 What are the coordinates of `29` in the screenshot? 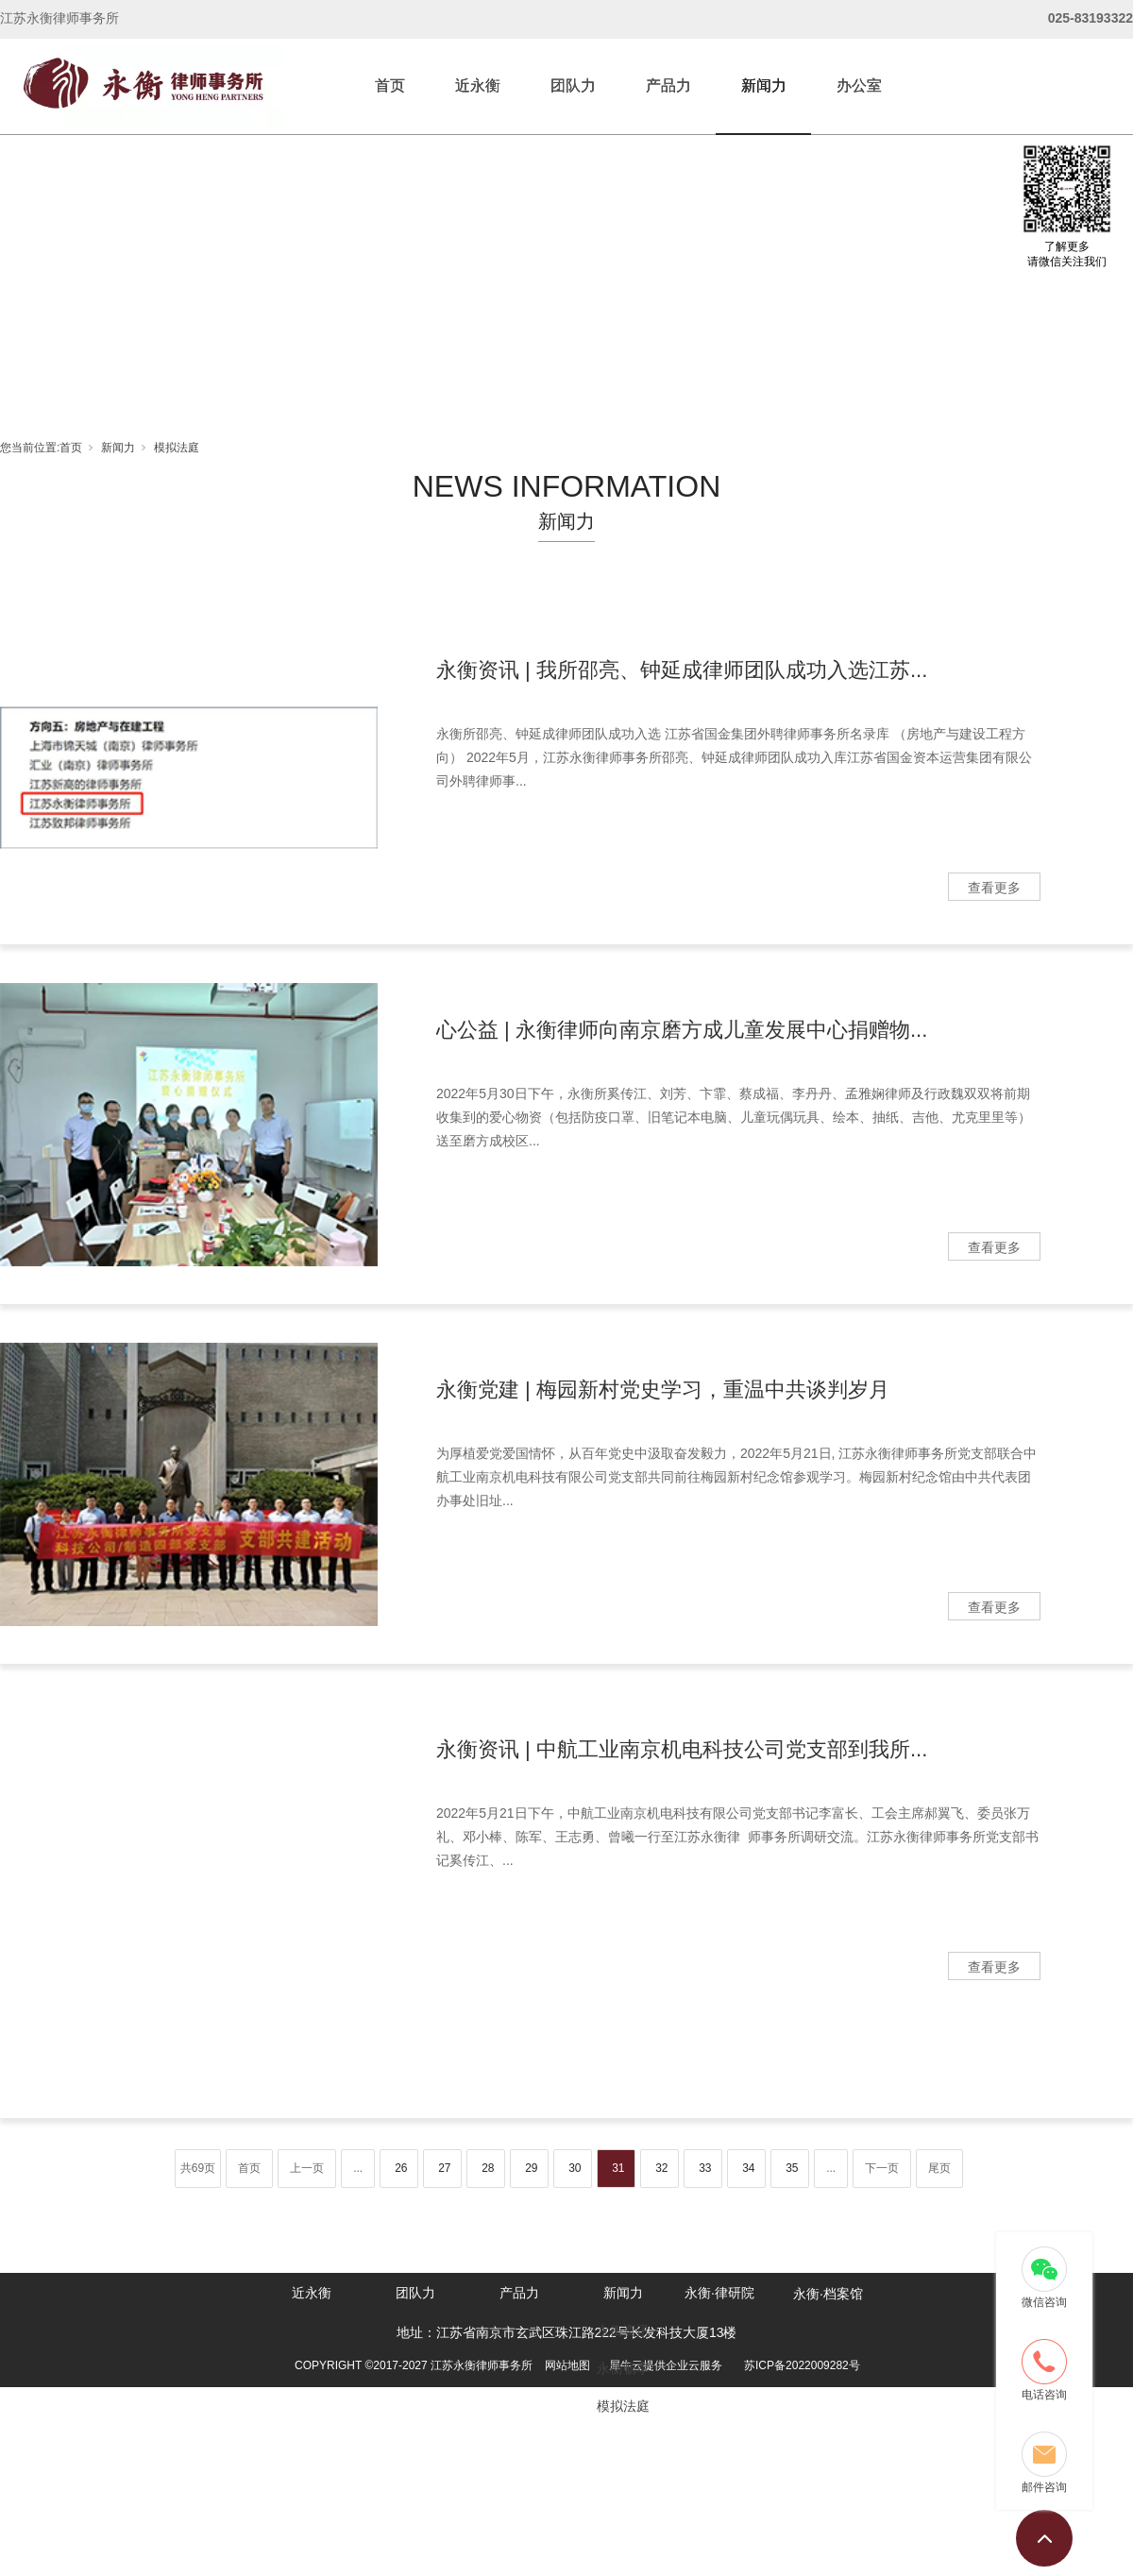 It's located at (531, 2168).